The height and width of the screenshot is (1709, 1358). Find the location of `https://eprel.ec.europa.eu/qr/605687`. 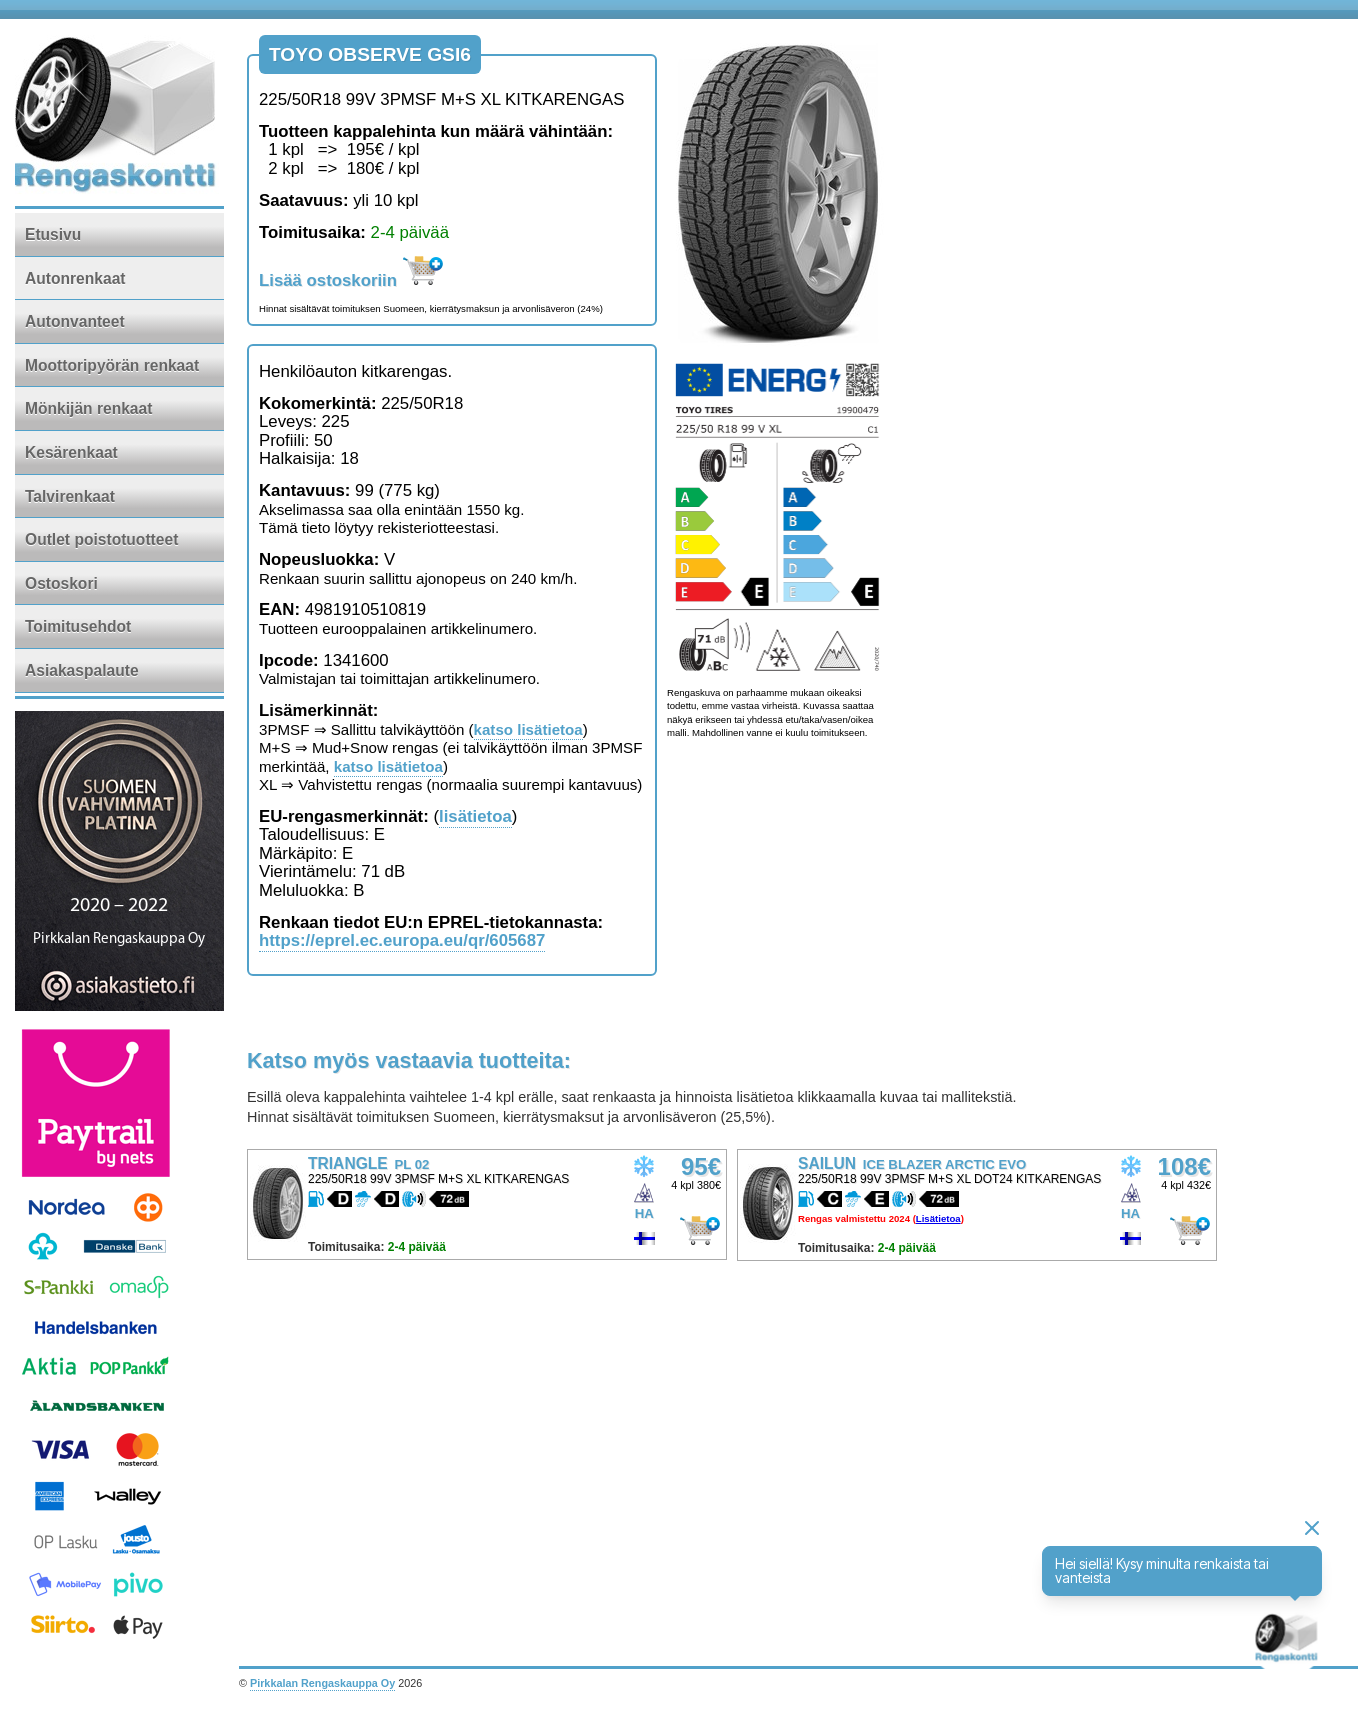

https://eprel.ec.europa.eu/qr/605687 is located at coordinates (402, 940).